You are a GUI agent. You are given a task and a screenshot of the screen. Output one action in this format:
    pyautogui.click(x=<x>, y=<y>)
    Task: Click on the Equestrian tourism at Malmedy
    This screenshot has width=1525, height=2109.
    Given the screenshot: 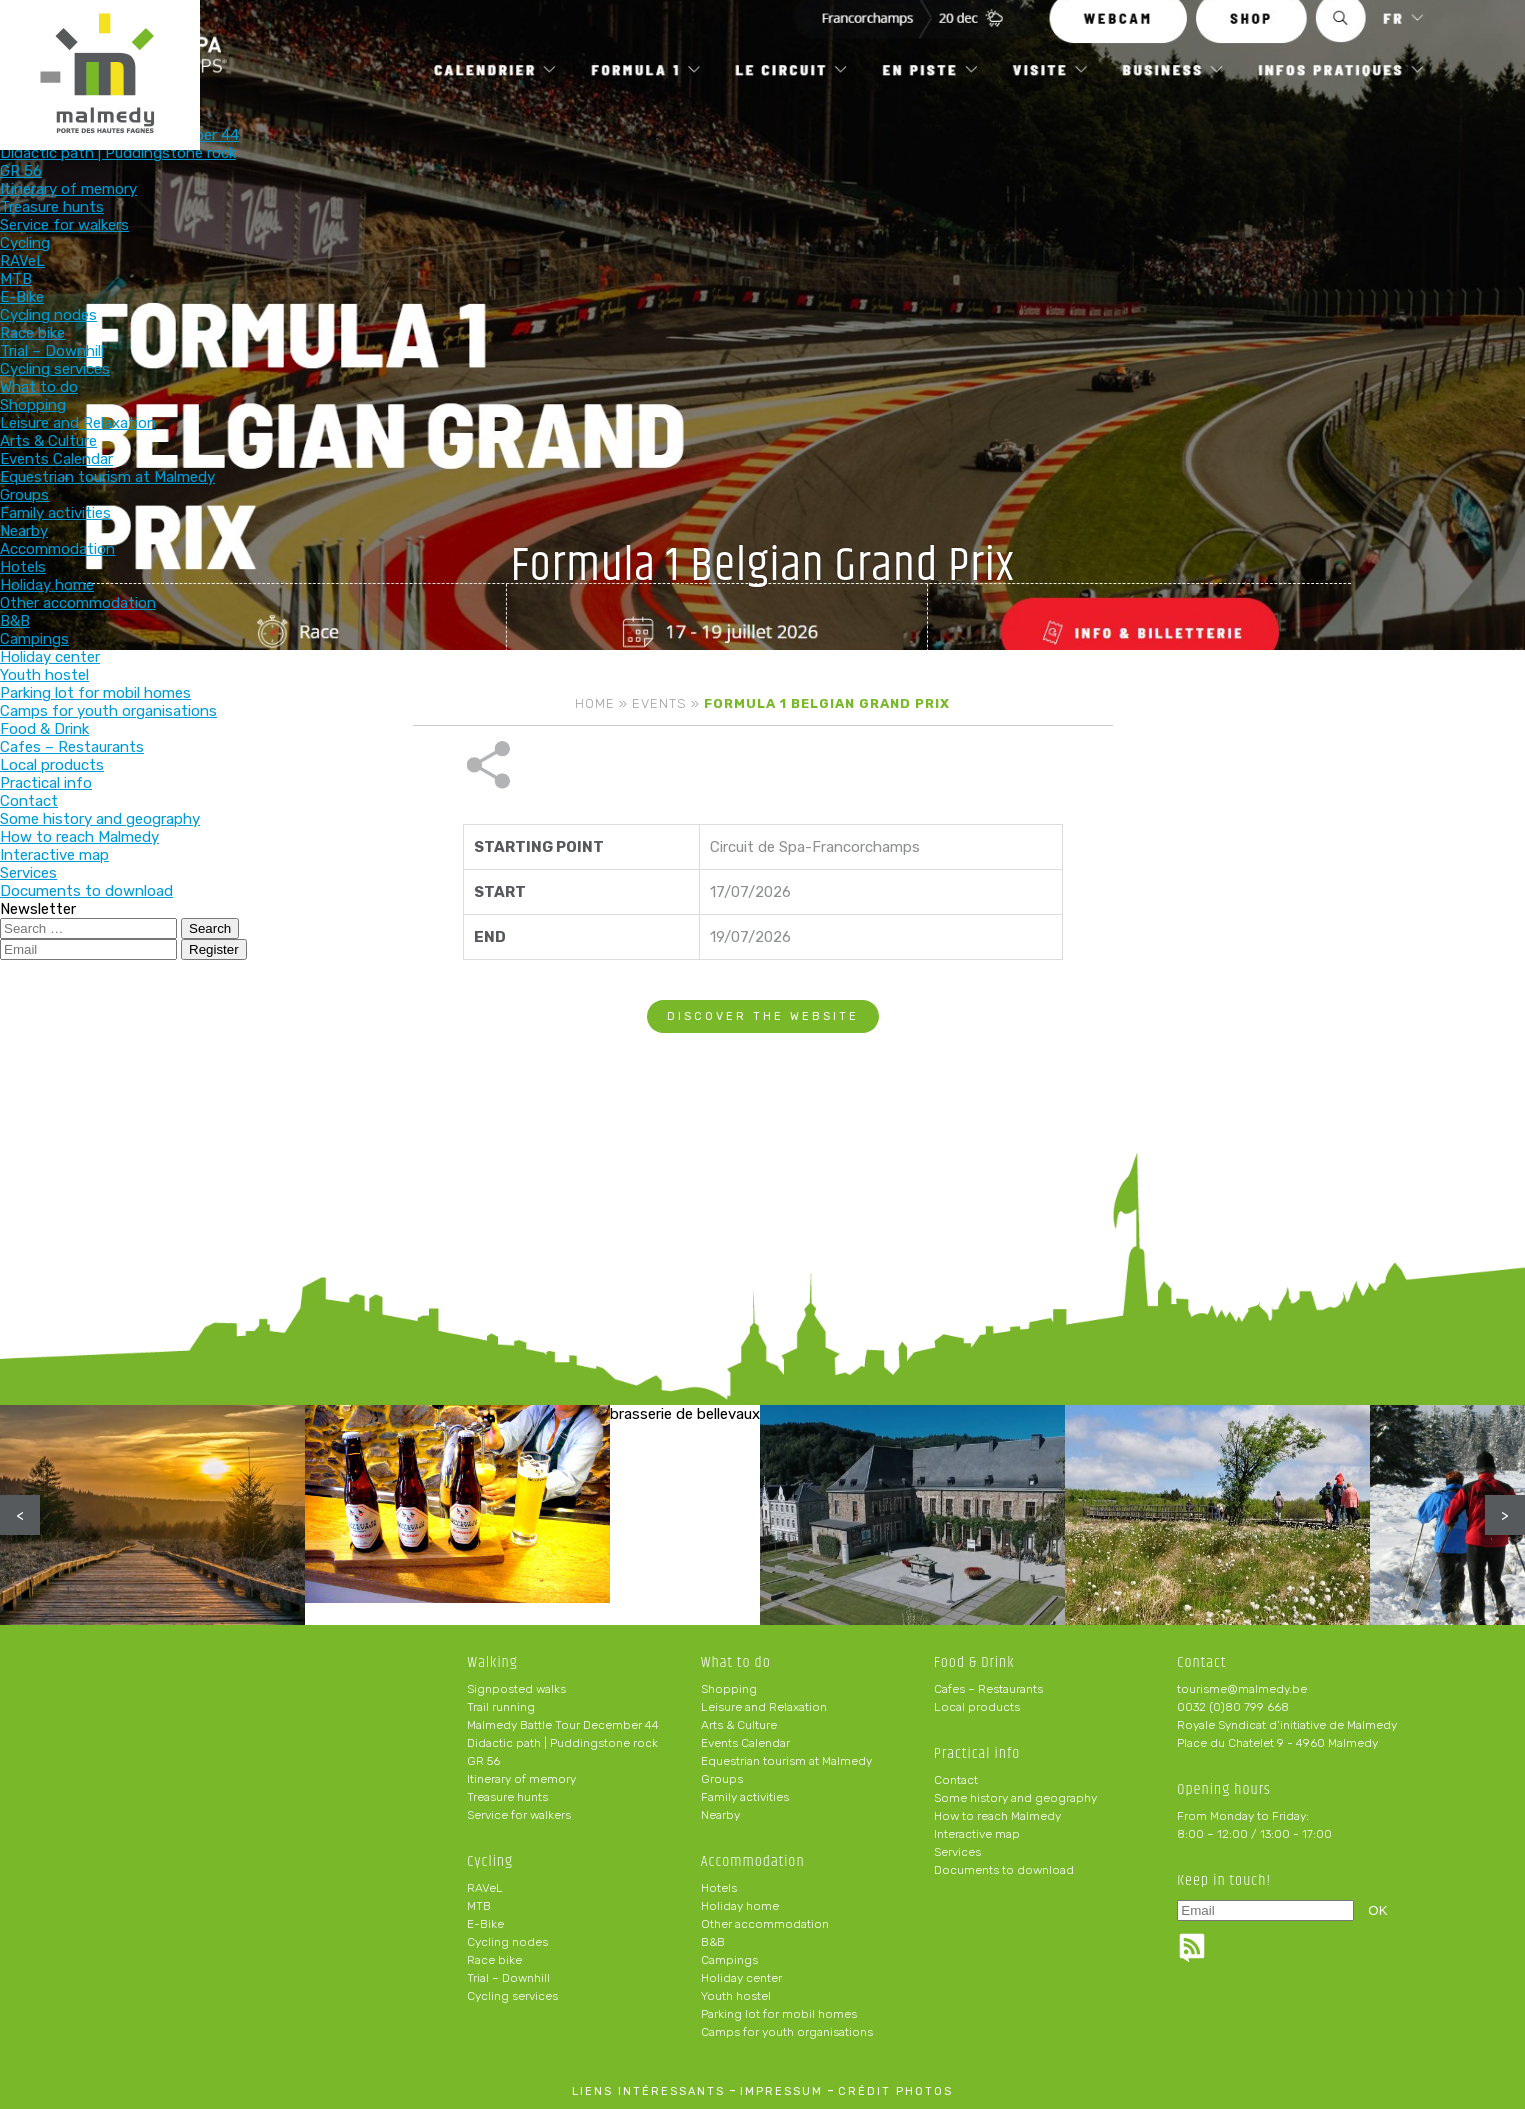 What is the action you would take?
    pyautogui.click(x=786, y=1761)
    